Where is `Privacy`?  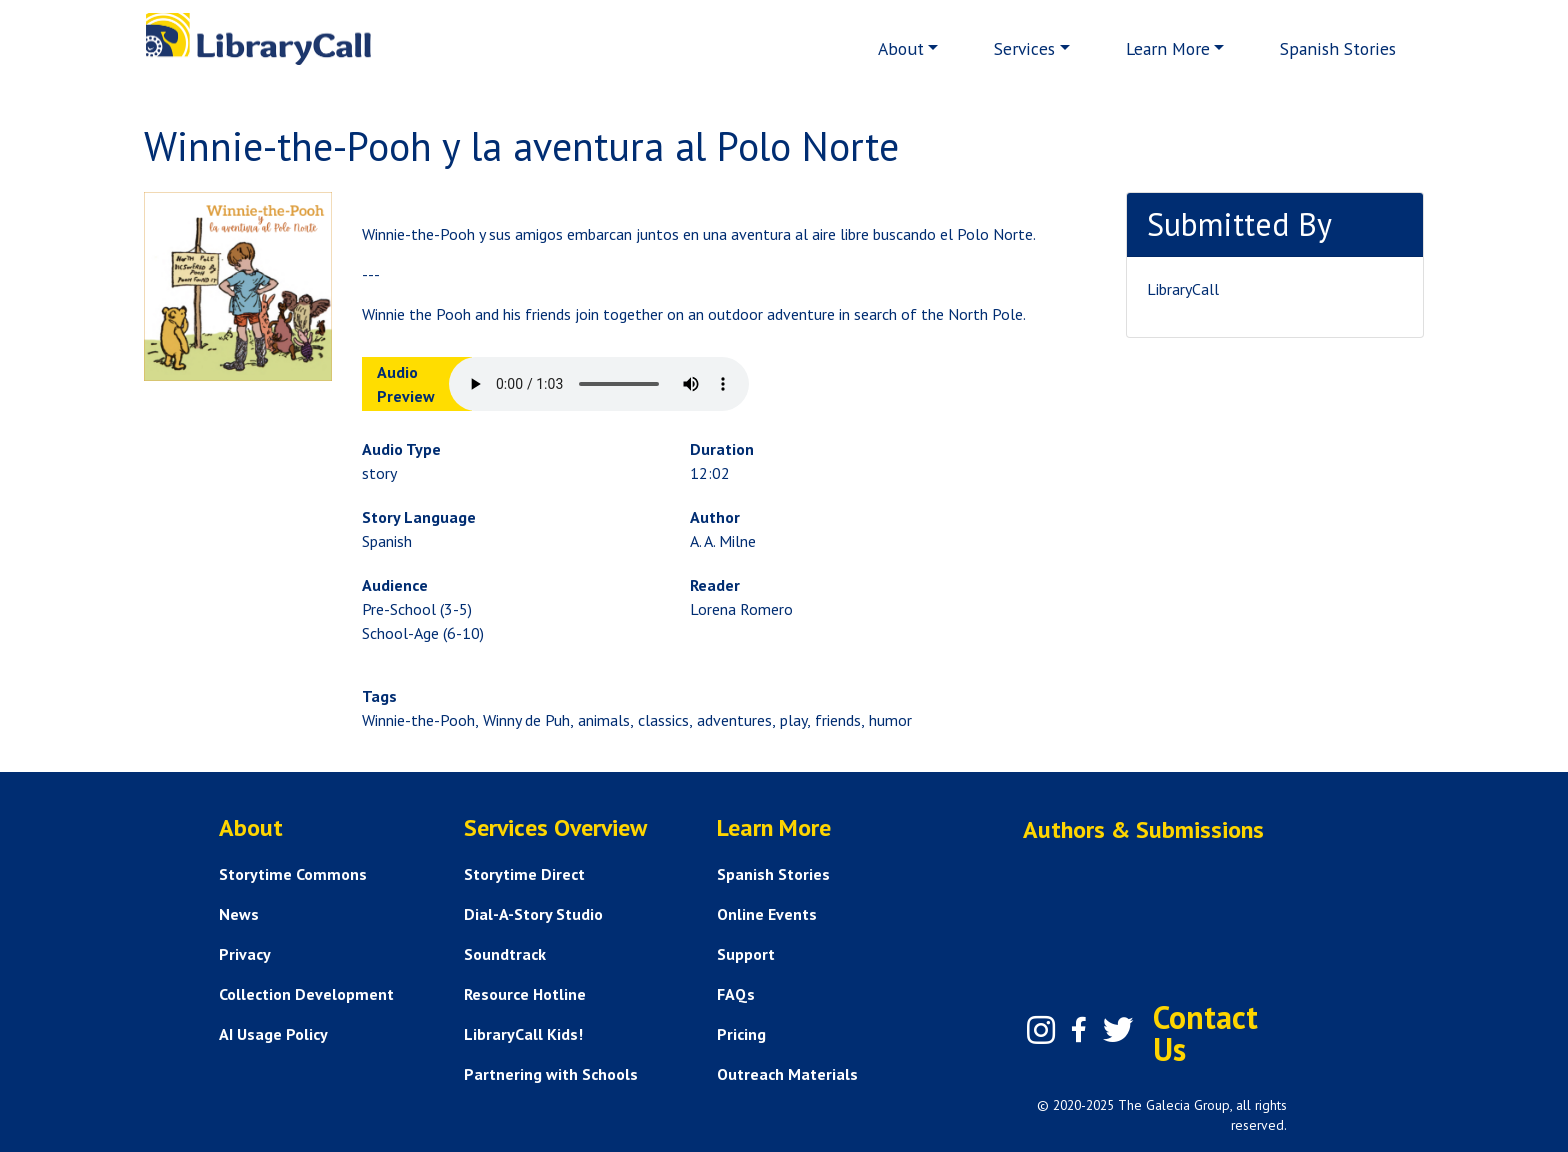 Privacy is located at coordinates (245, 954).